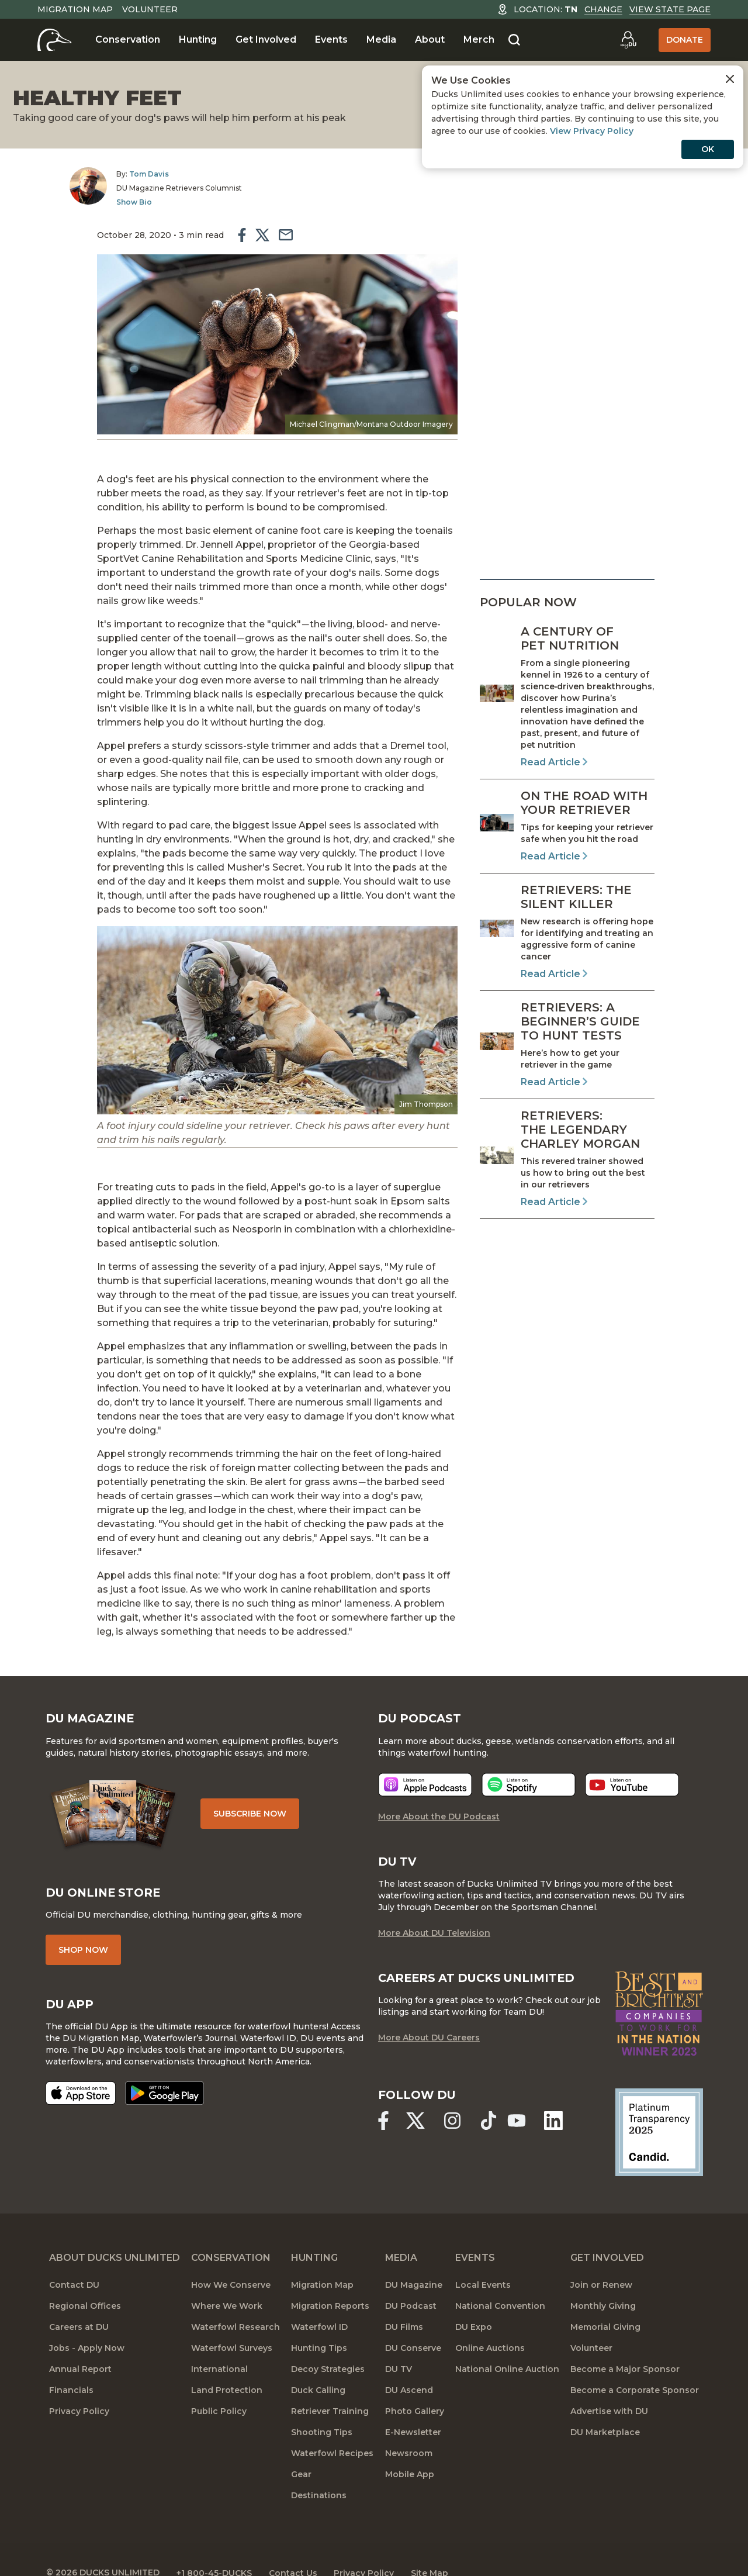  I want to click on [Ducks Unlimited Instagram], so click(454, 2095).